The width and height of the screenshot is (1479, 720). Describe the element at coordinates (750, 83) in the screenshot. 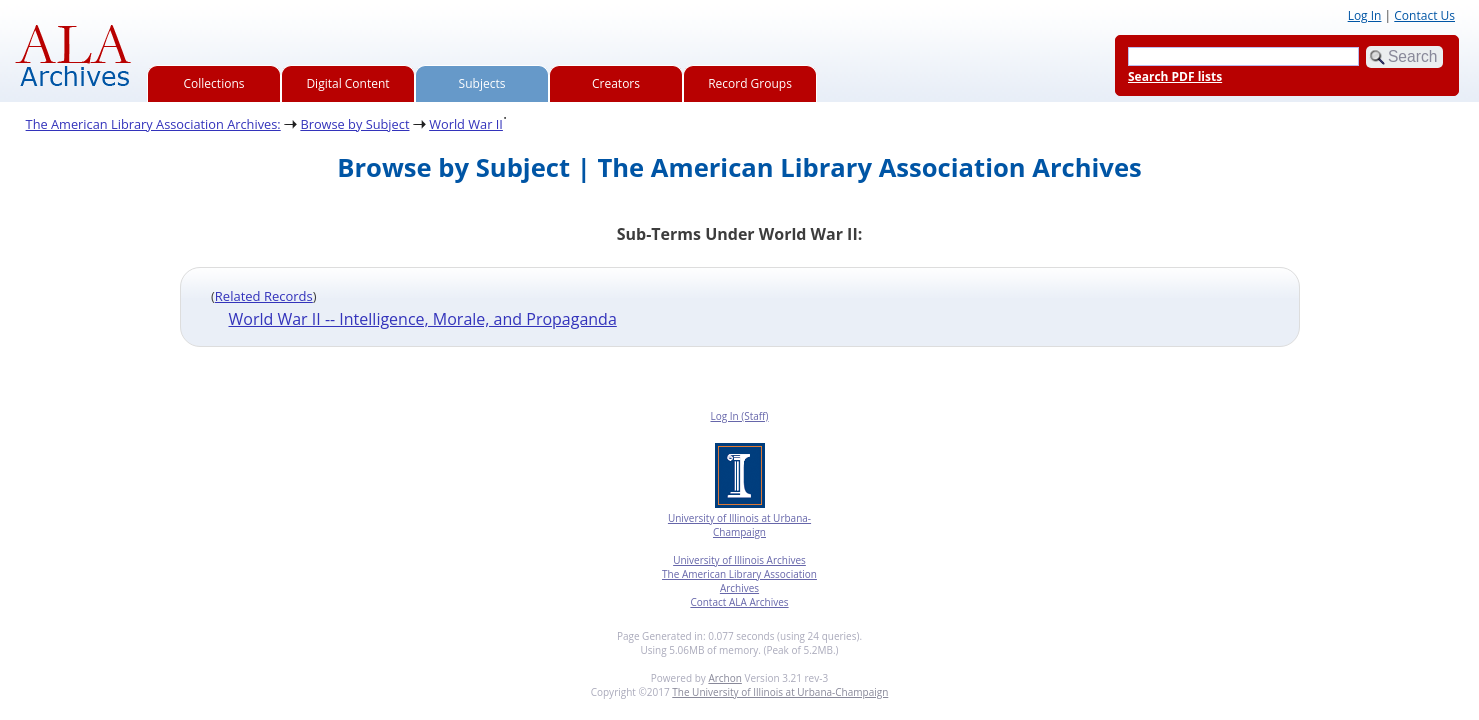

I see `Record Groups` at that location.